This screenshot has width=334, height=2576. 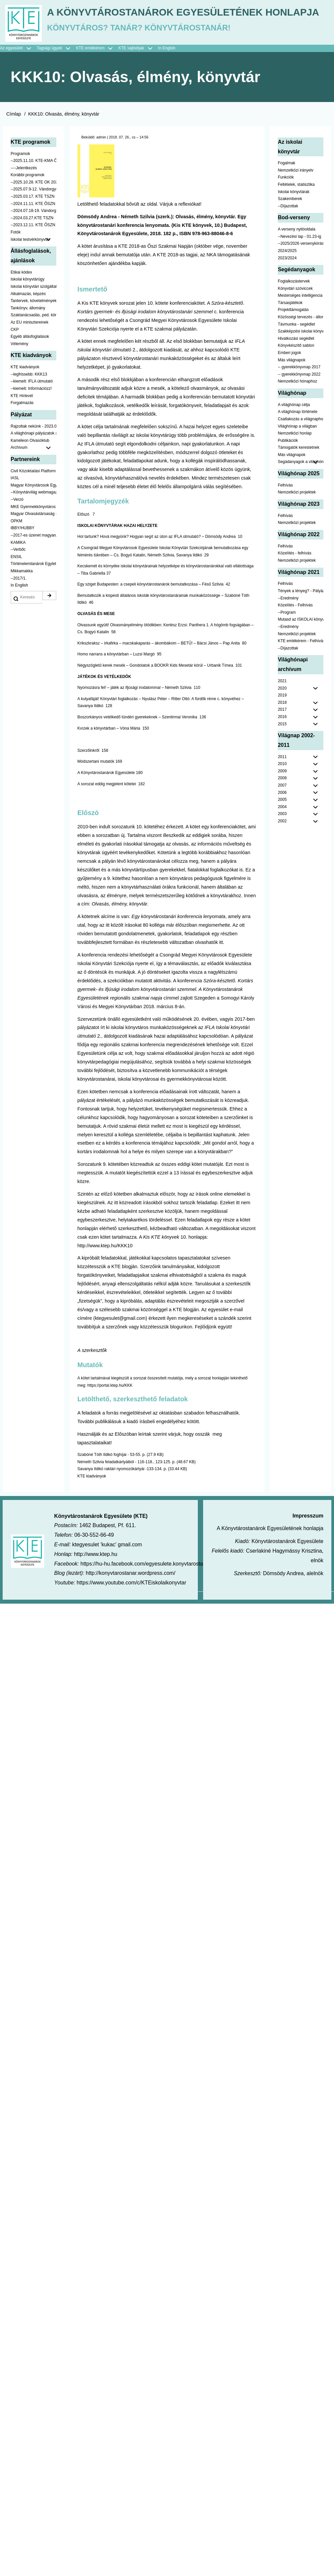 What do you see at coordinates (295, 230) in the screenshot?
I see `Nemzetközi irányelv [menuitem]` at bounding box center [295, 230].